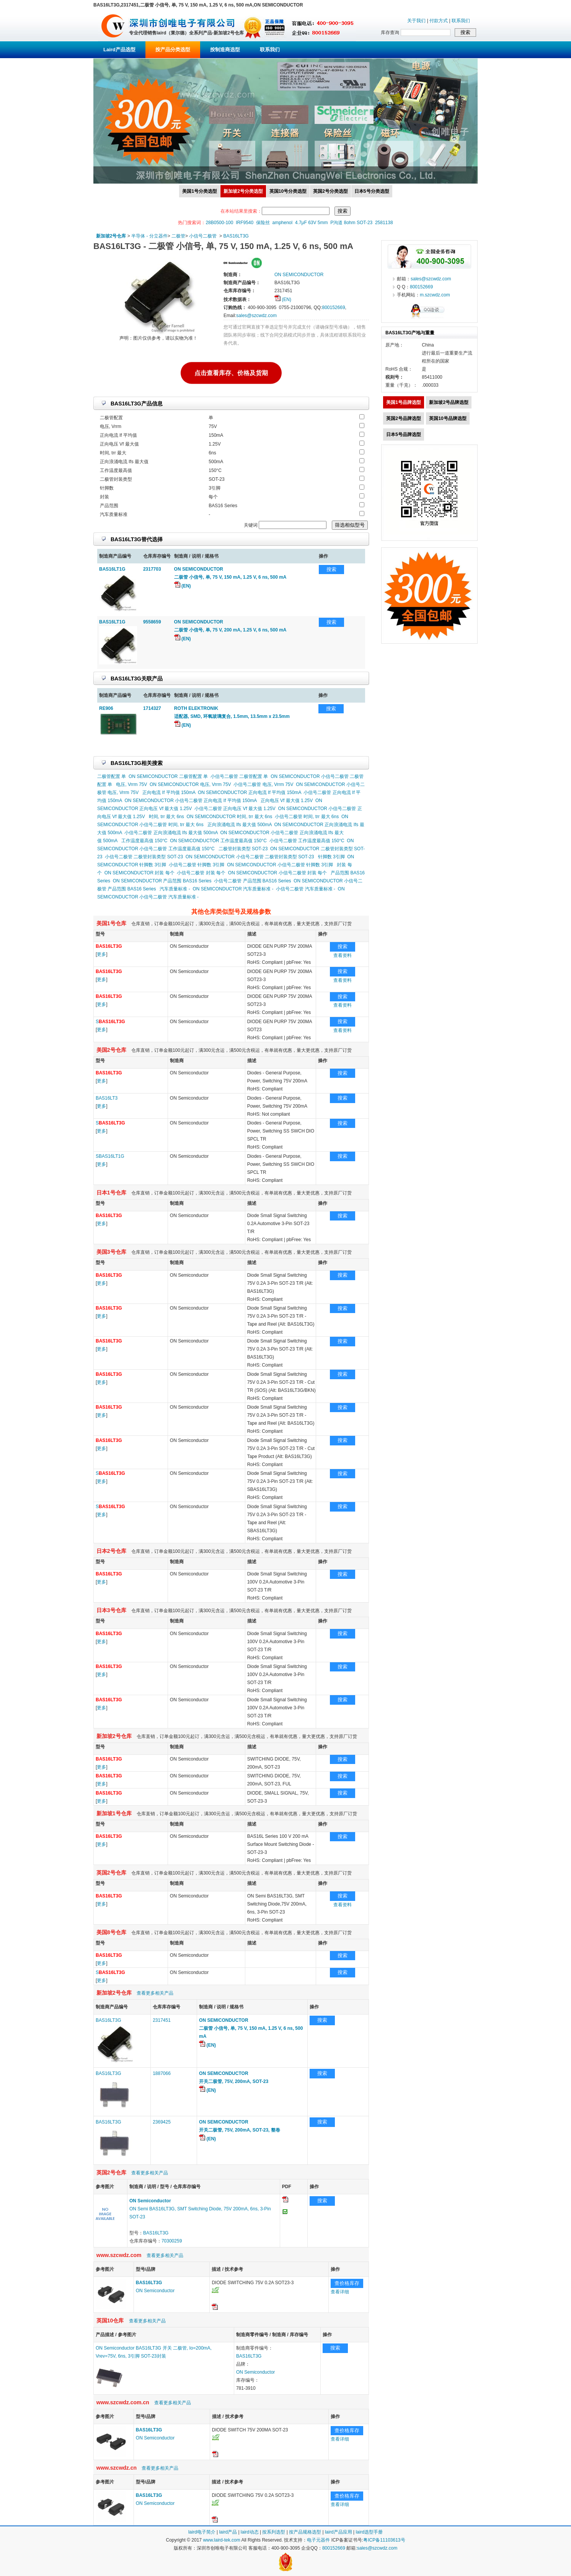 Image resolution: width=571 pixels, height=2576 pixels. What do you see at coordinates (235, 808) in the screenshot?
I see `小信号二极管 正向电压 Vf 最大值 1.25V` at bounding box center [235, 808].